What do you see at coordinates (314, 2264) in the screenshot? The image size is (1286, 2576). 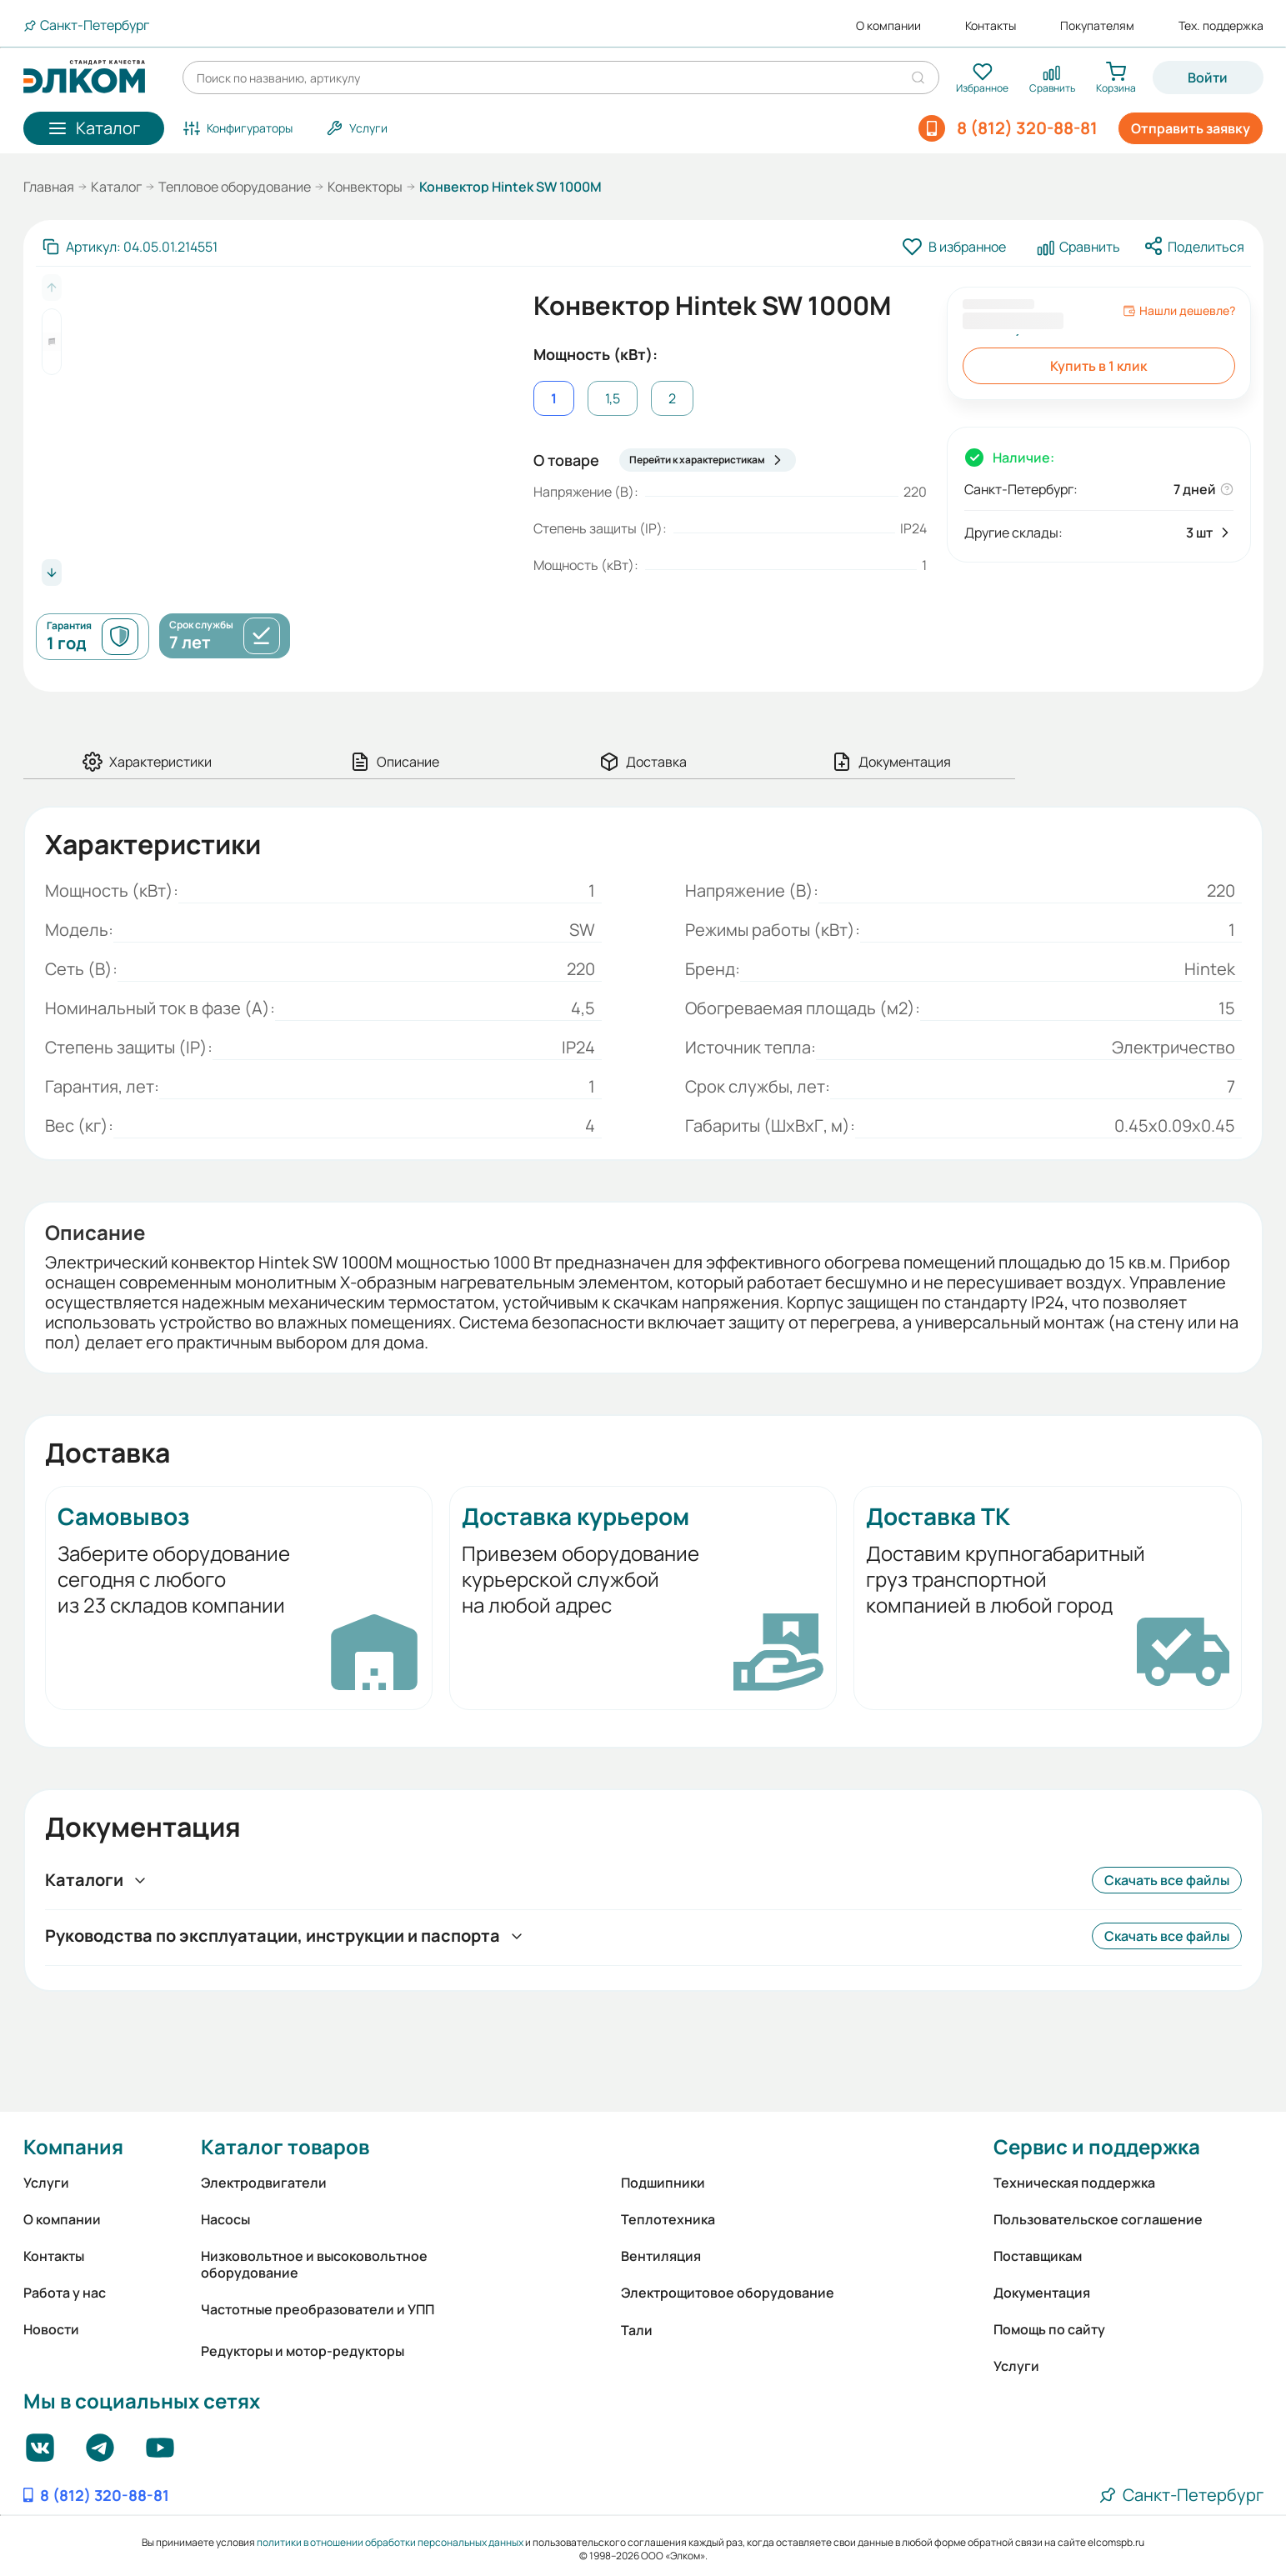 I see `Низковольтное и высоковольтное оборудование` at bounding box center [314, 2264].